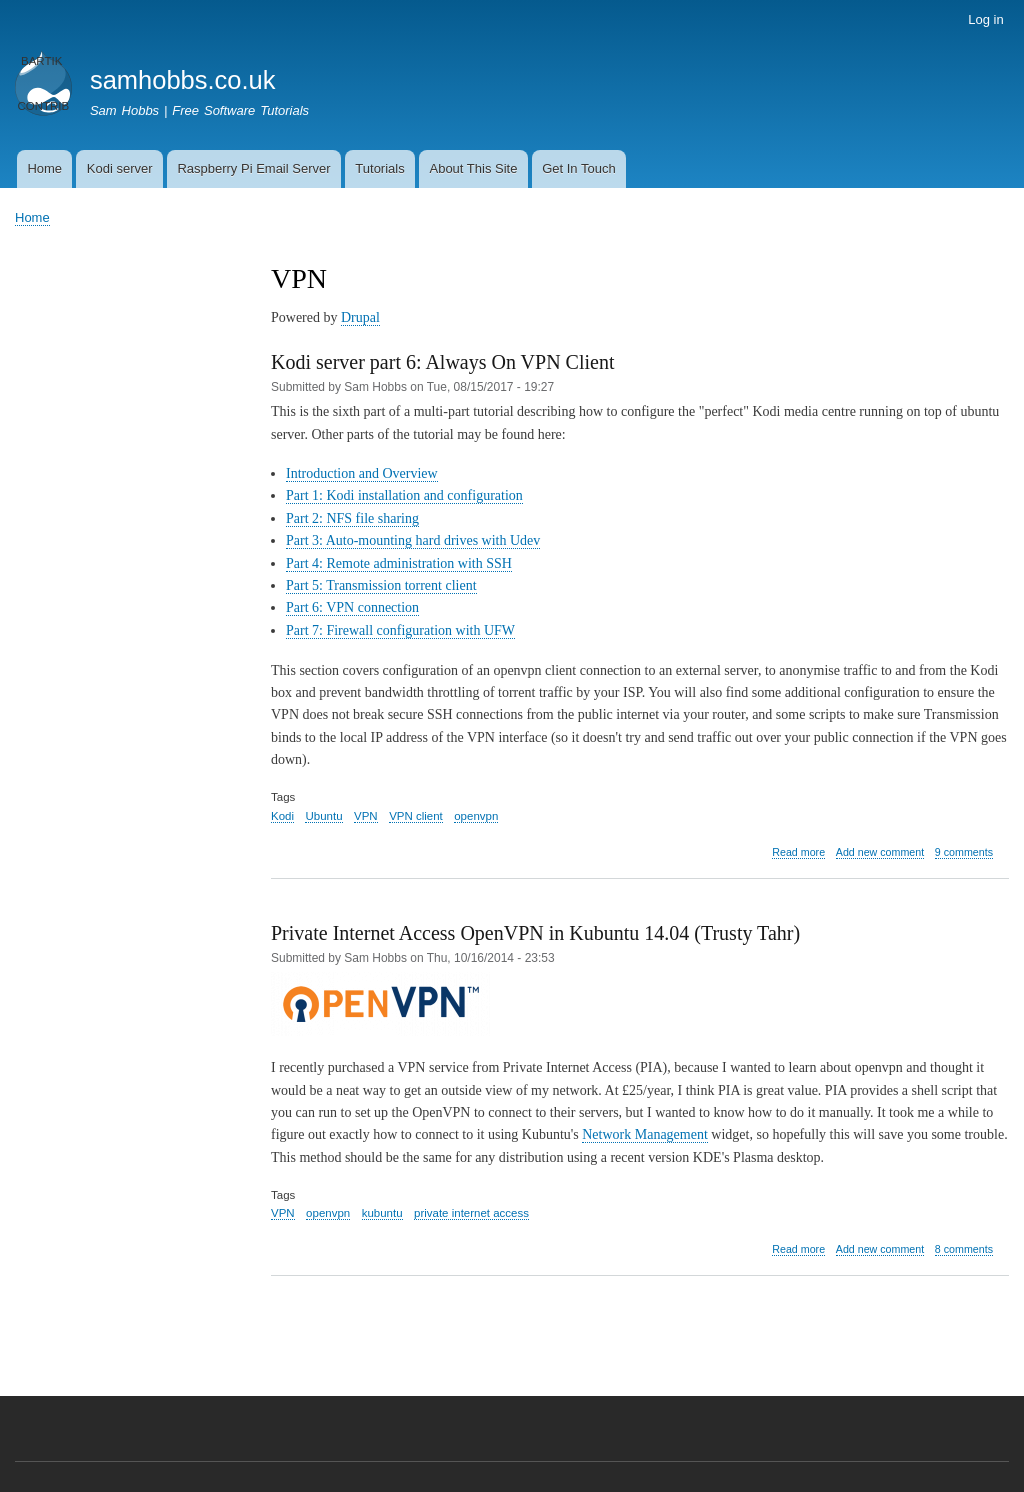 The width and height of the screenshot is (1024, 1492). I want to click on About This Site, so click(473, 168).